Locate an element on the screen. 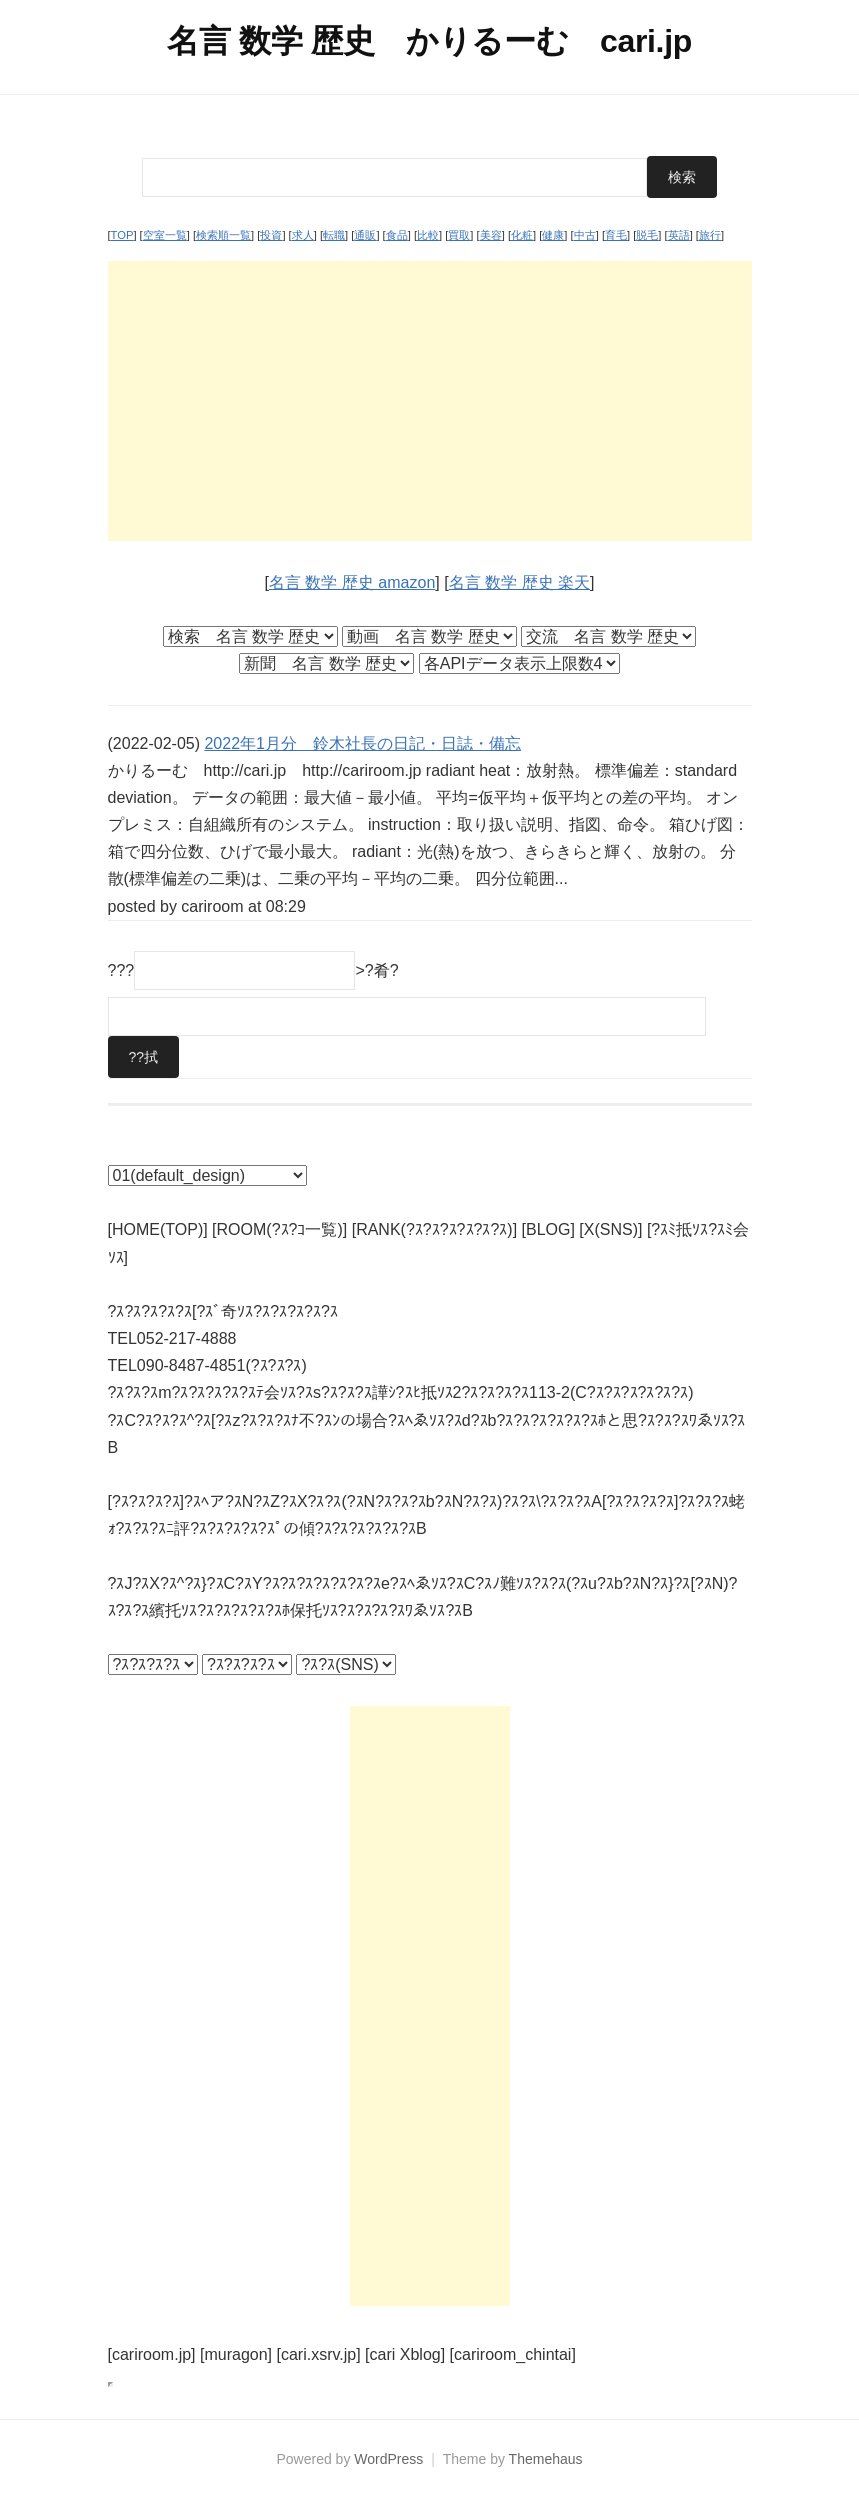 This screenshot has height=2500, width=859. 中古 is located at coordinates (585, 235).